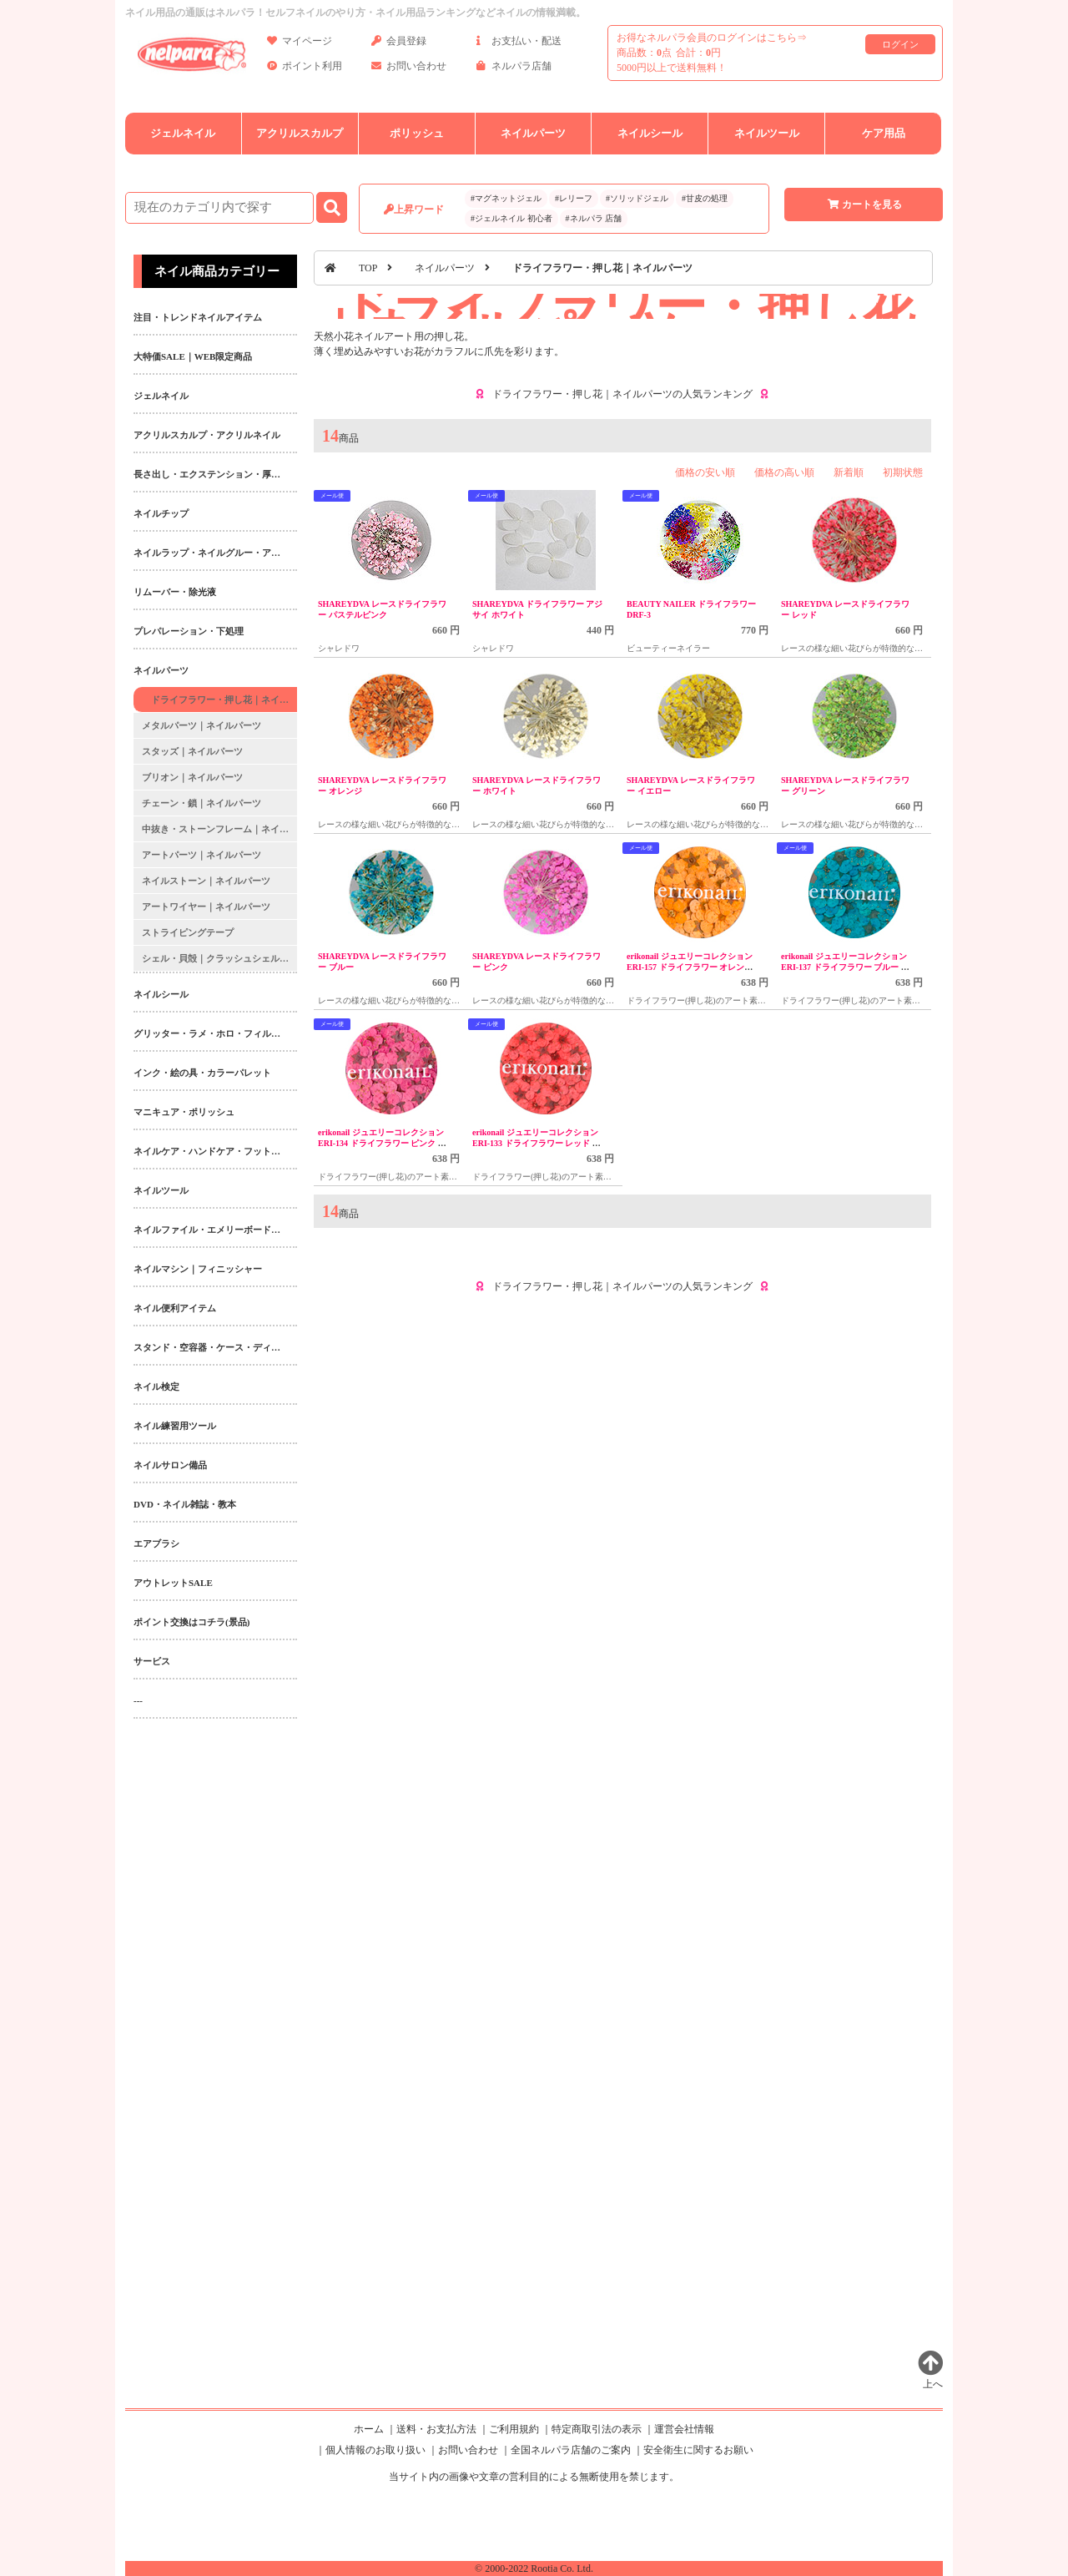 The image size is (1068, 2576). What do you see at coordinates (417, 133) in the screenshot?
I see `ポリッシュ` at bounding box center [417, 133].